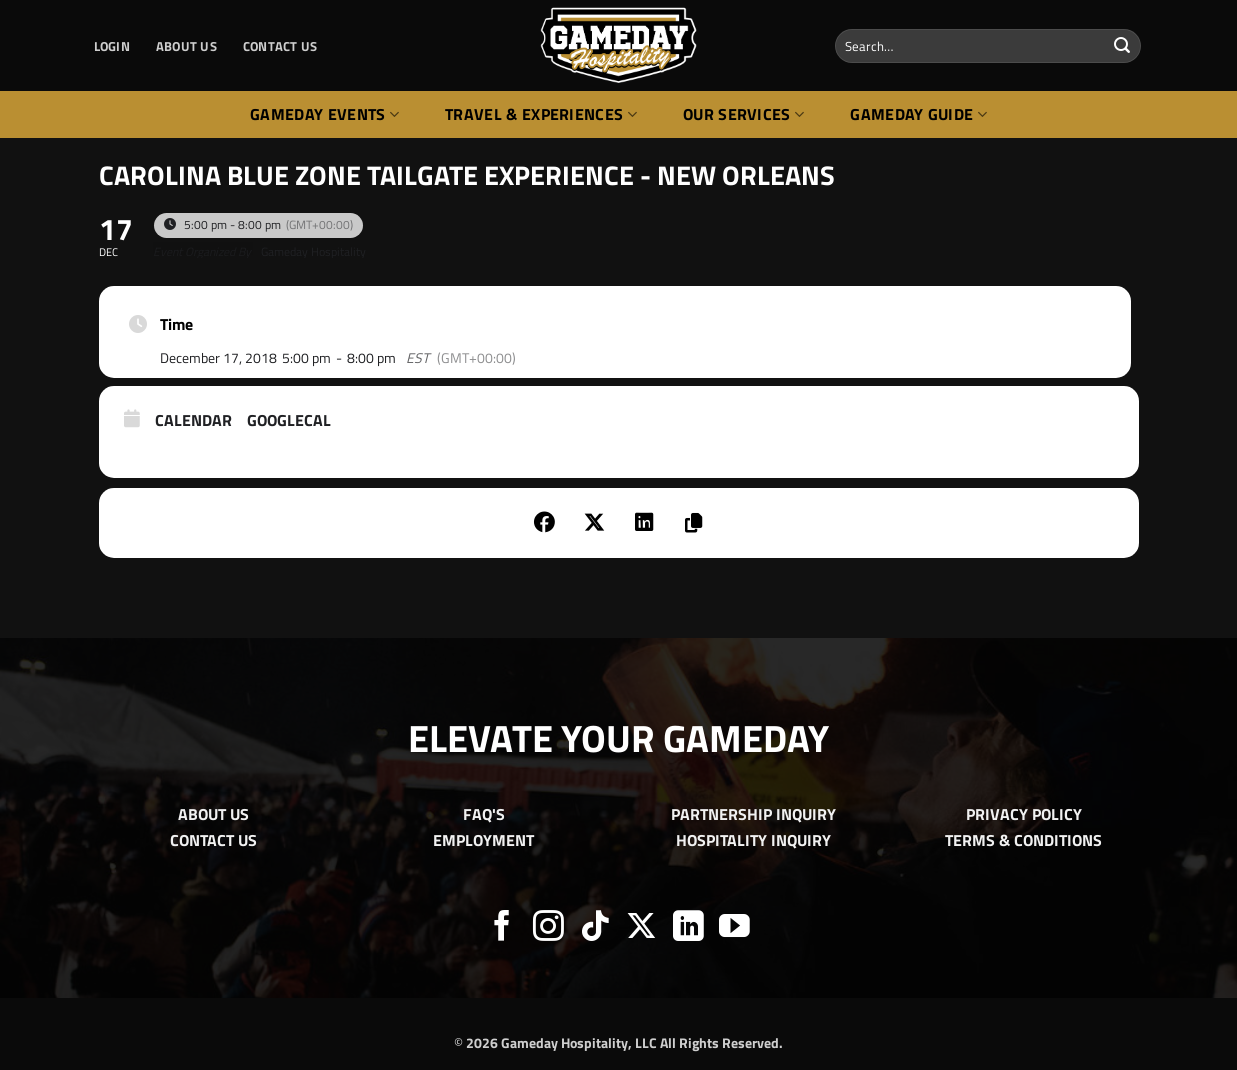 This screenshot has width=1237, height=1070. I want to click on Our Services, so click(743, 114).